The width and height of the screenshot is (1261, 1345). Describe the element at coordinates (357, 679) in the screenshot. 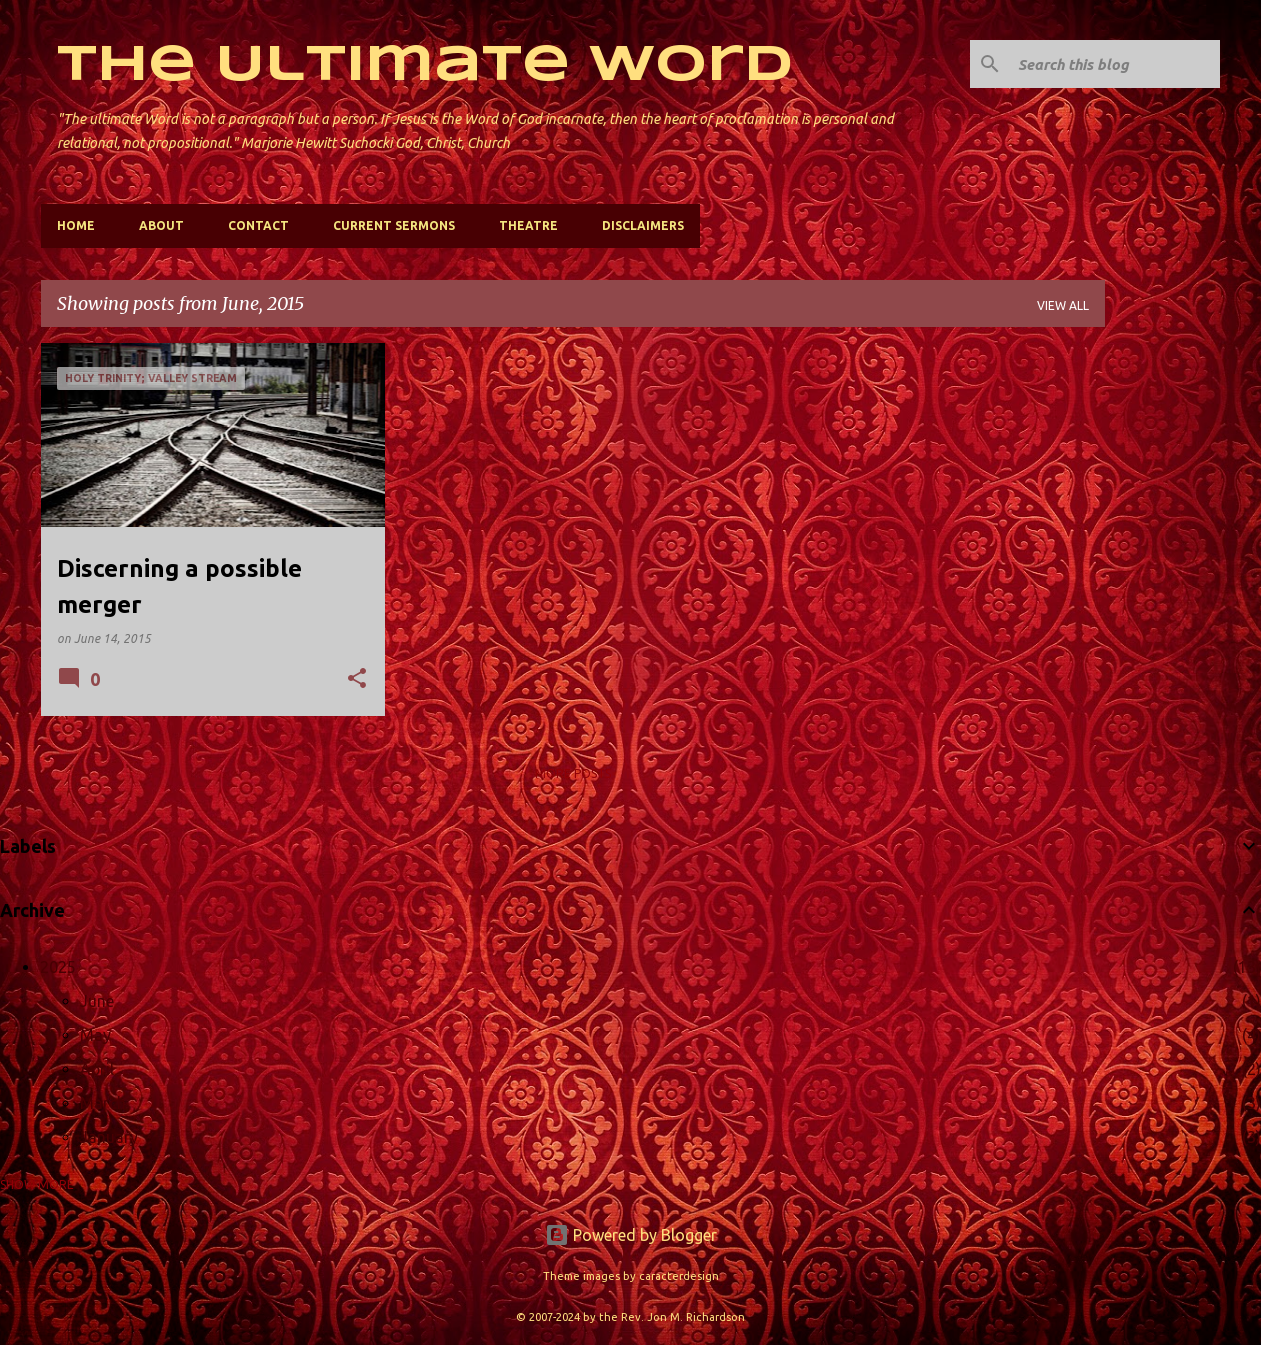

I see `[button]` at that location.